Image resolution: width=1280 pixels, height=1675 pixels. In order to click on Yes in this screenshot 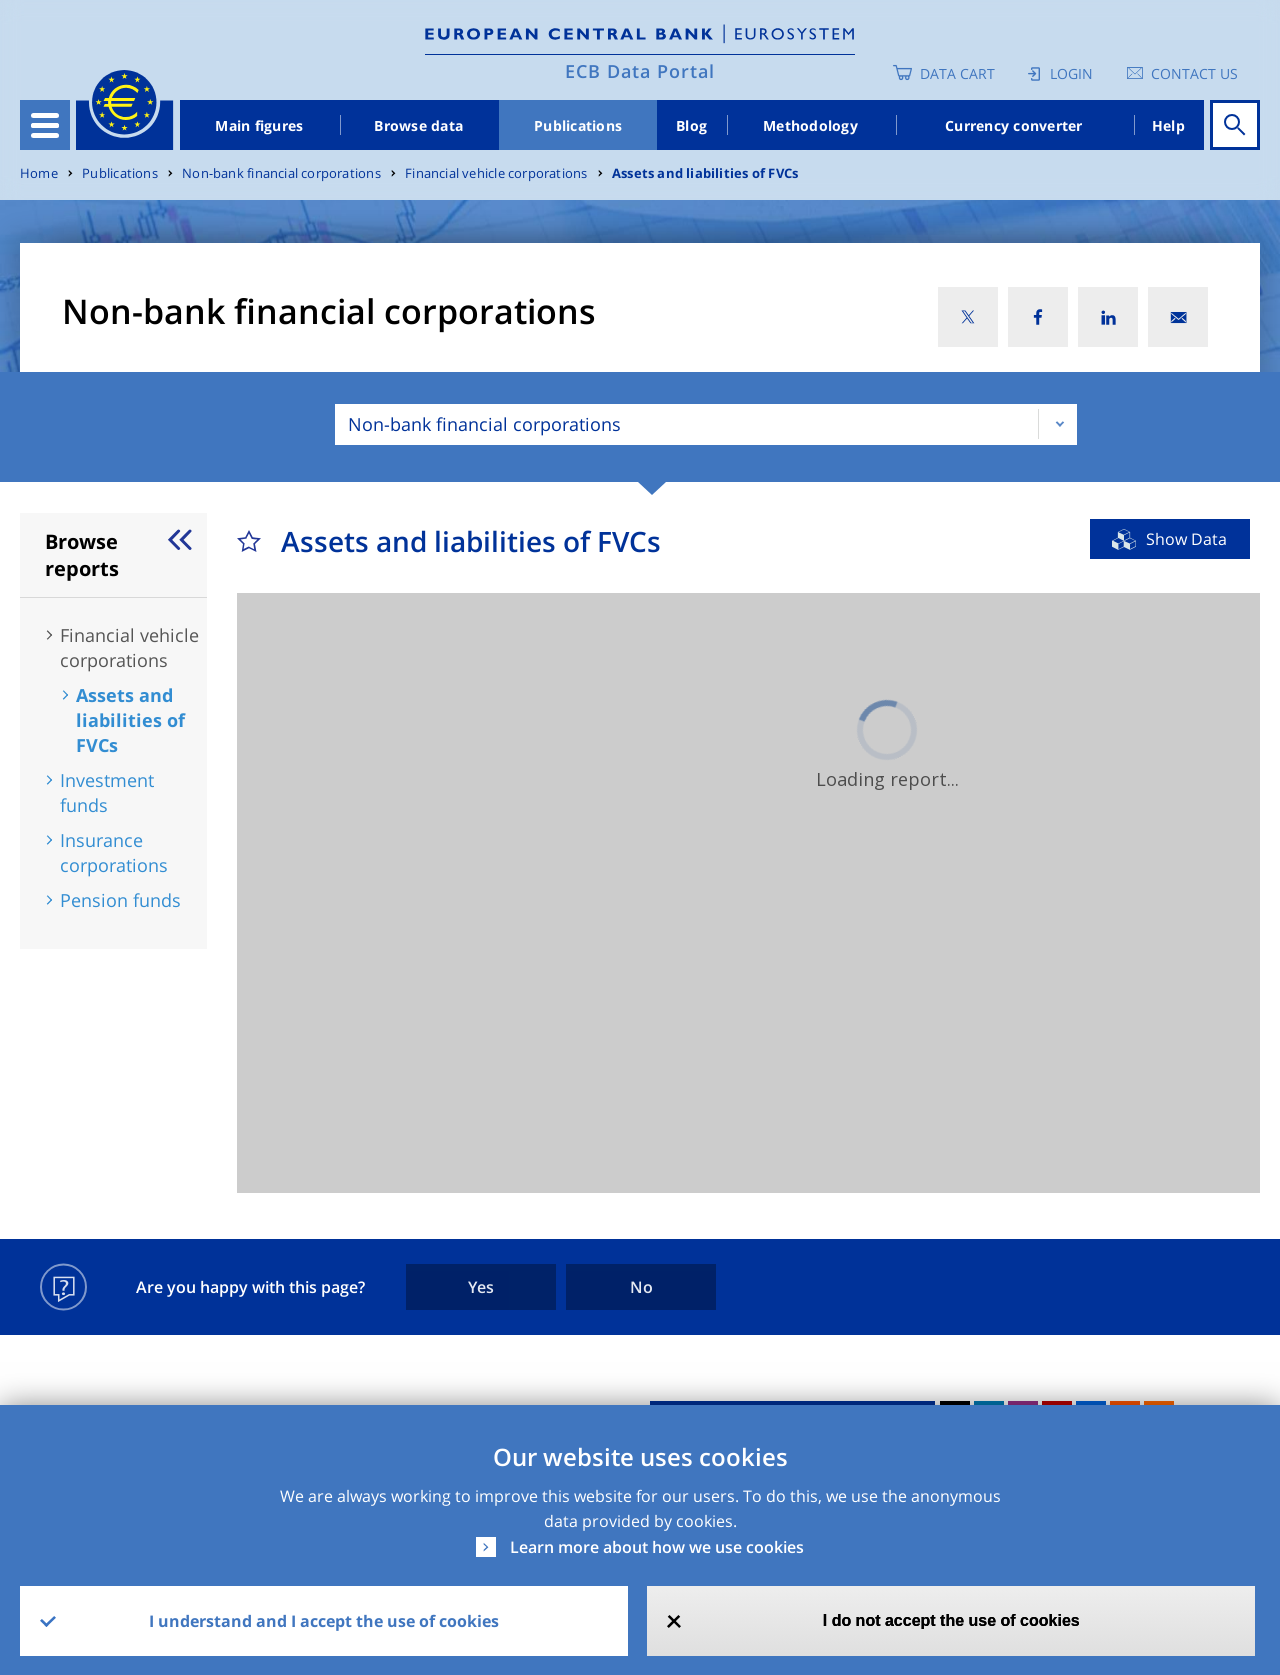, I will do `click(481, 1287)`.